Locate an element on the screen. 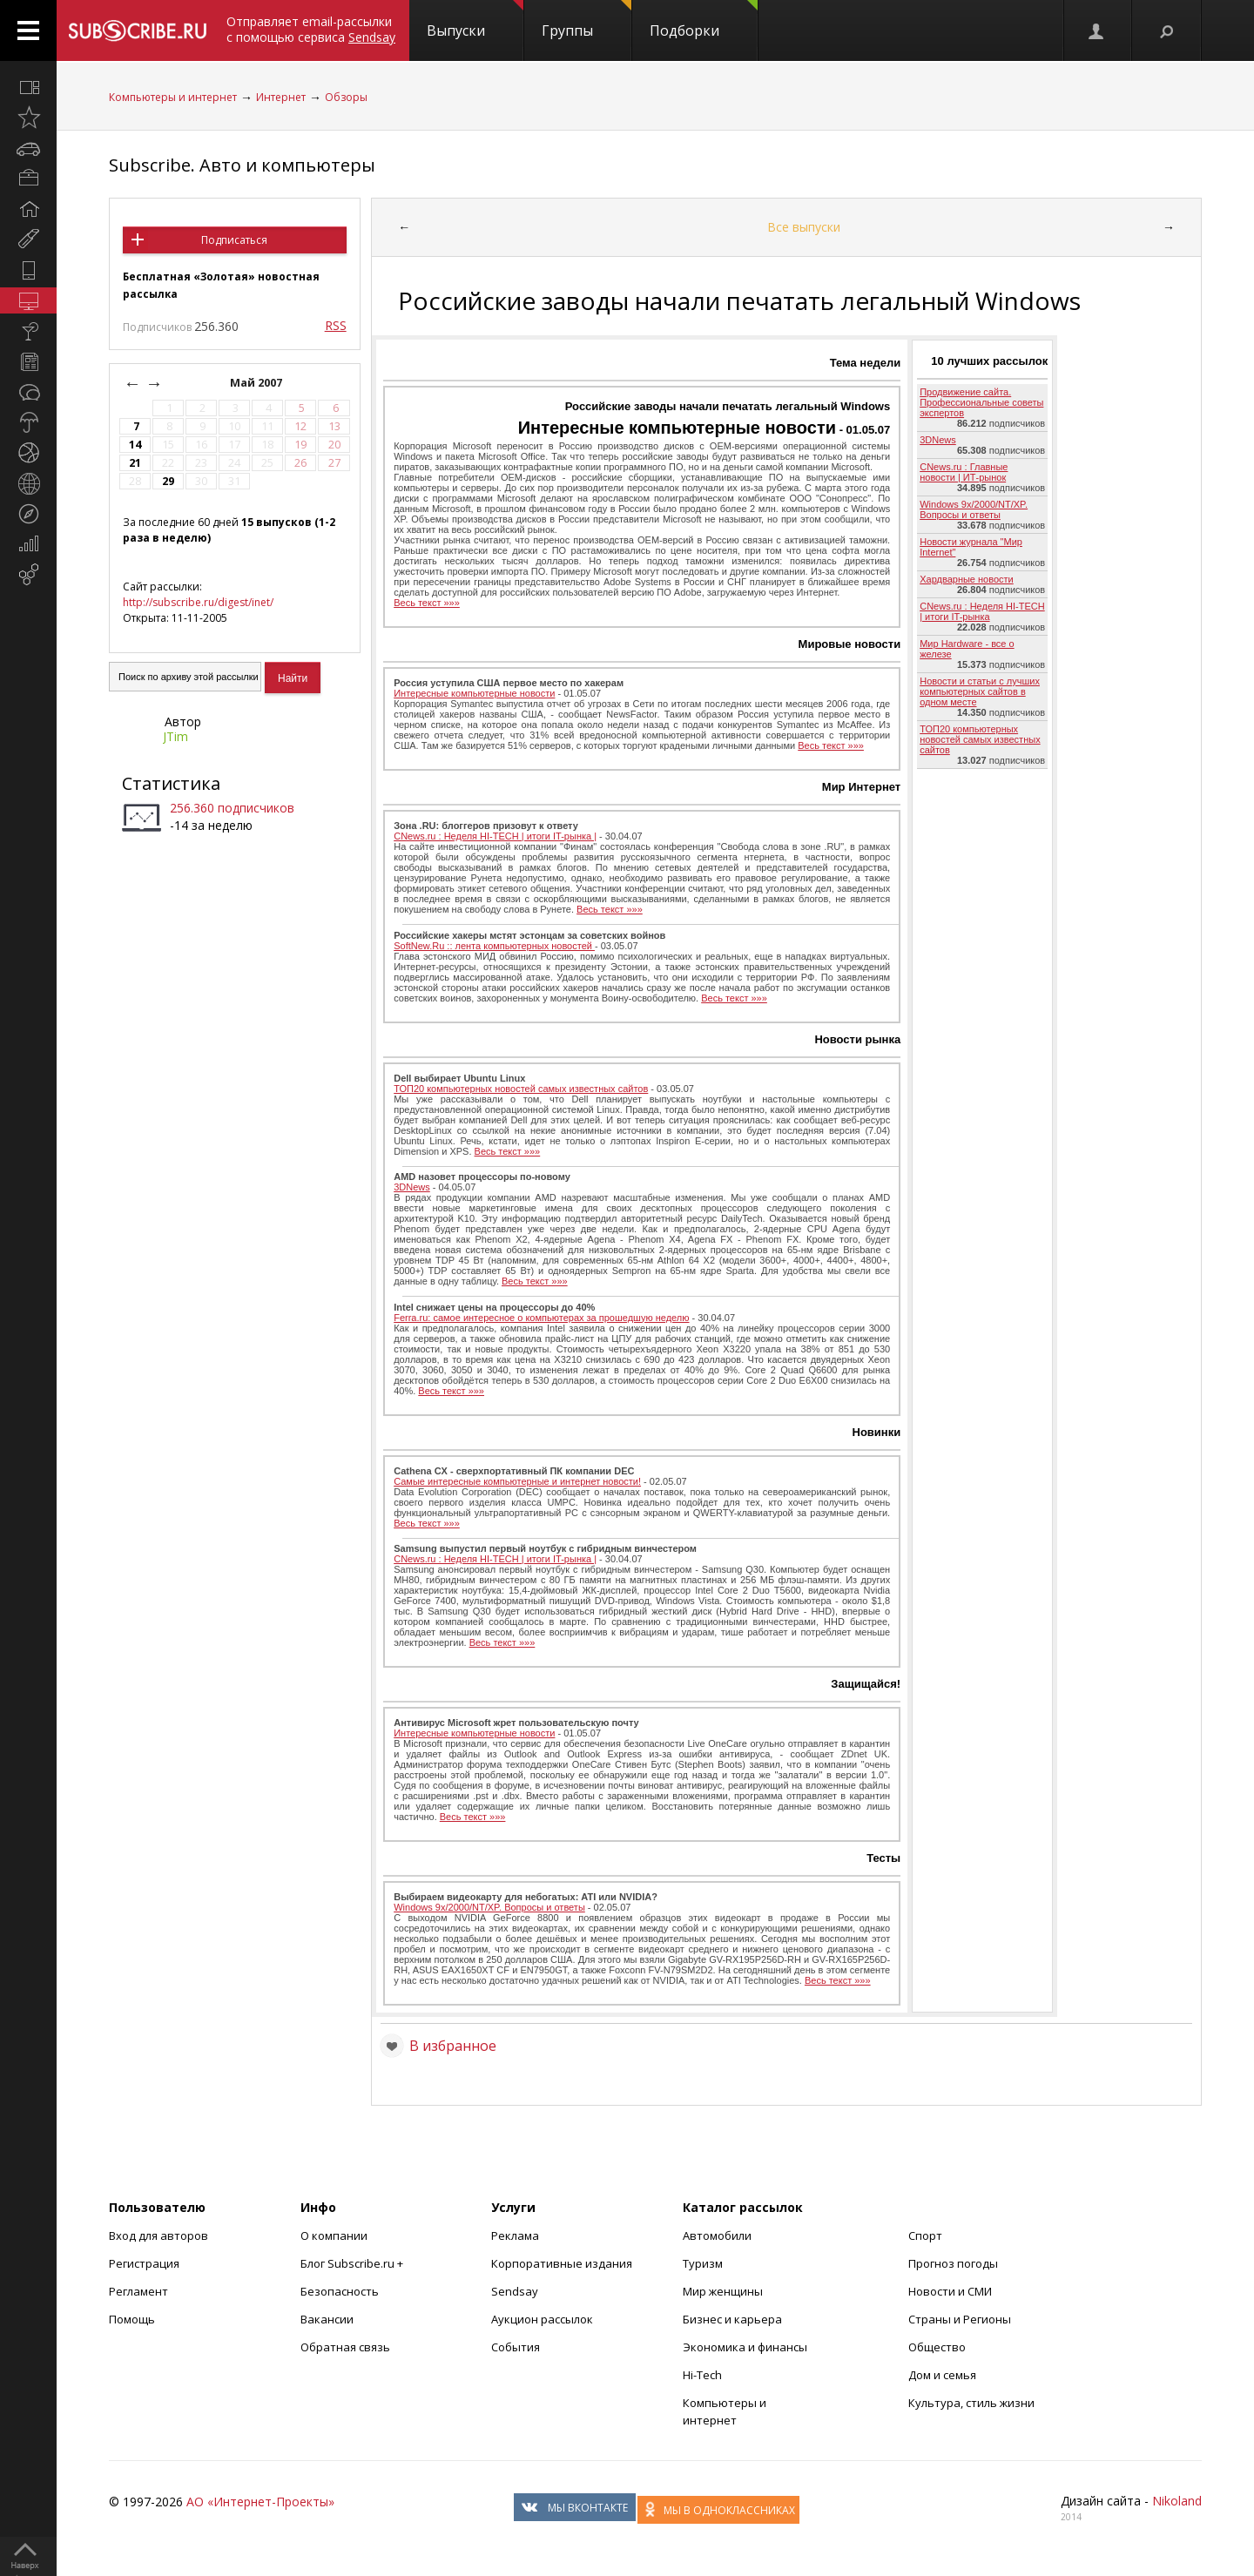 Image resolution: width=1254 pixels, height=2576 pixels. Экономика и финансы is located at coordinates (745, 2347).